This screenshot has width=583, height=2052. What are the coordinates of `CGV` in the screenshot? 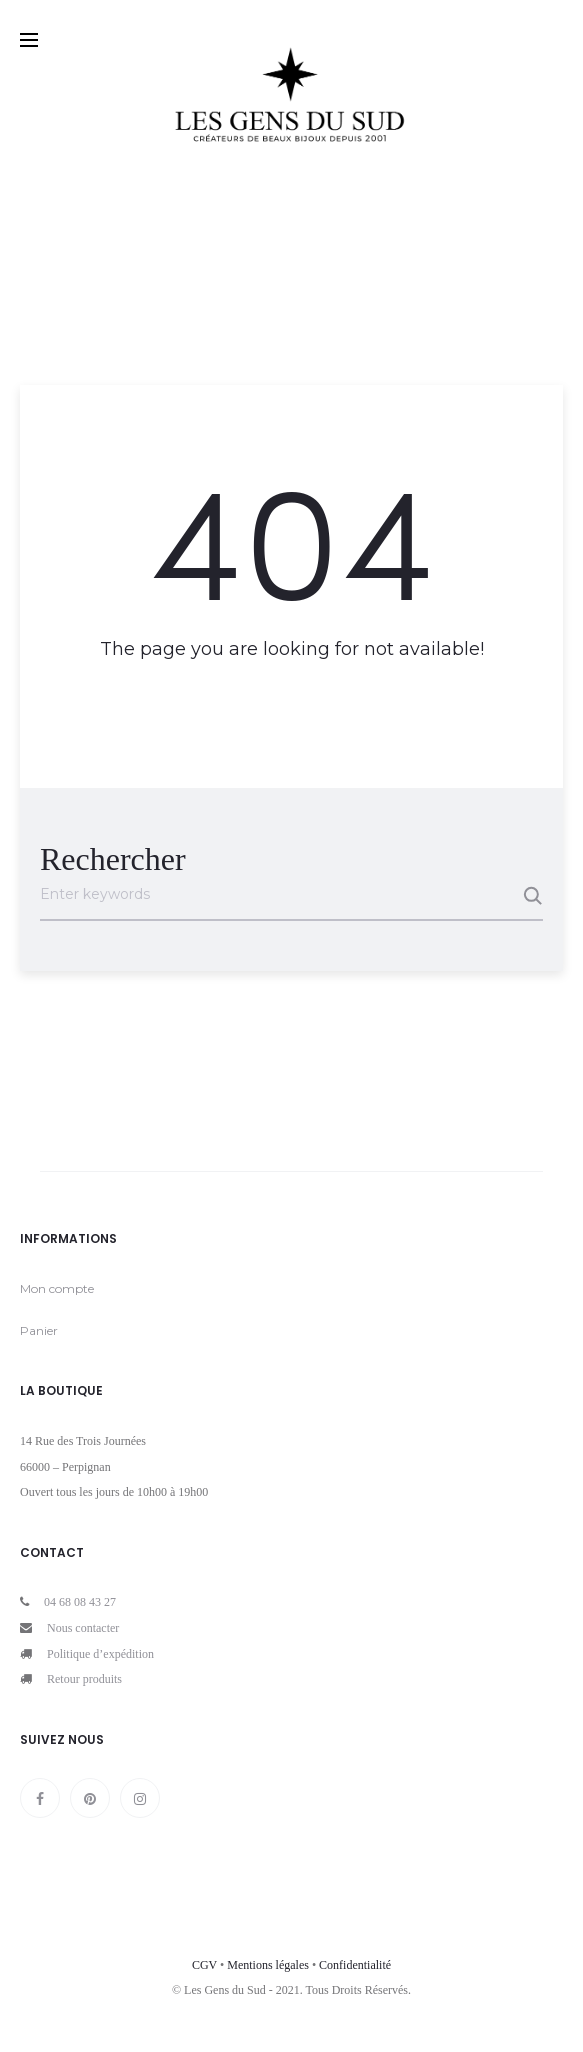 It's located at (204, 1965).